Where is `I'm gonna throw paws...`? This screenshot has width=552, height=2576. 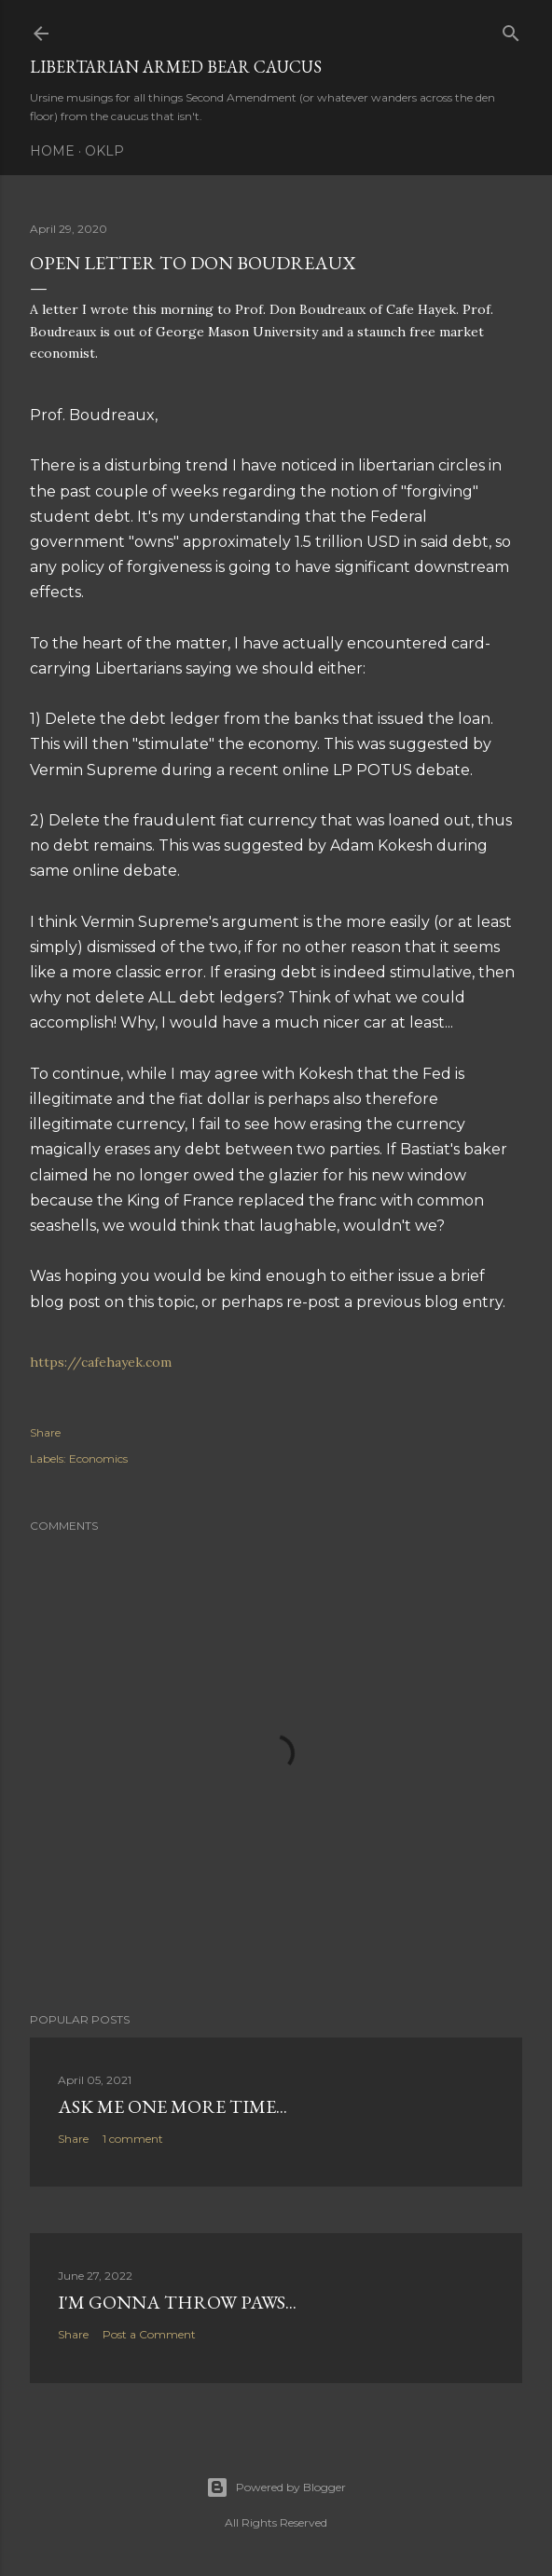 I'm gonna throw paws... is located at coordinates (177, 2302).